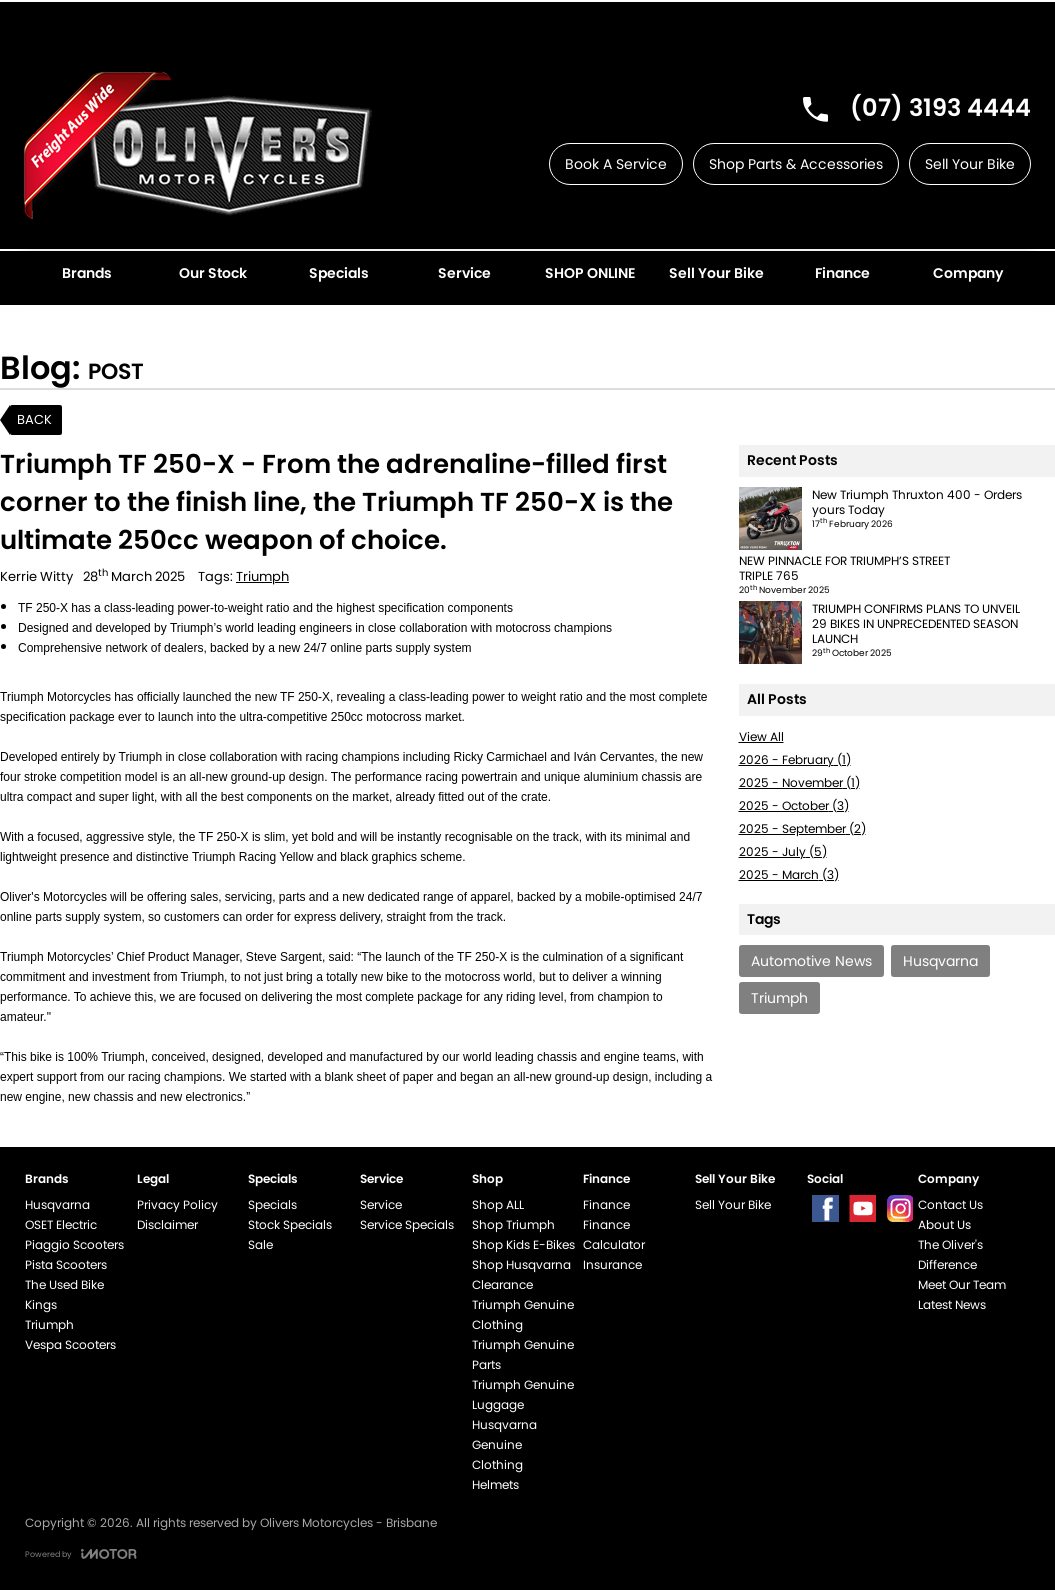 The height and width of the screenshot is (1590, 1055). I want to click on Shop Parts & Accessories, so click(796, 164).